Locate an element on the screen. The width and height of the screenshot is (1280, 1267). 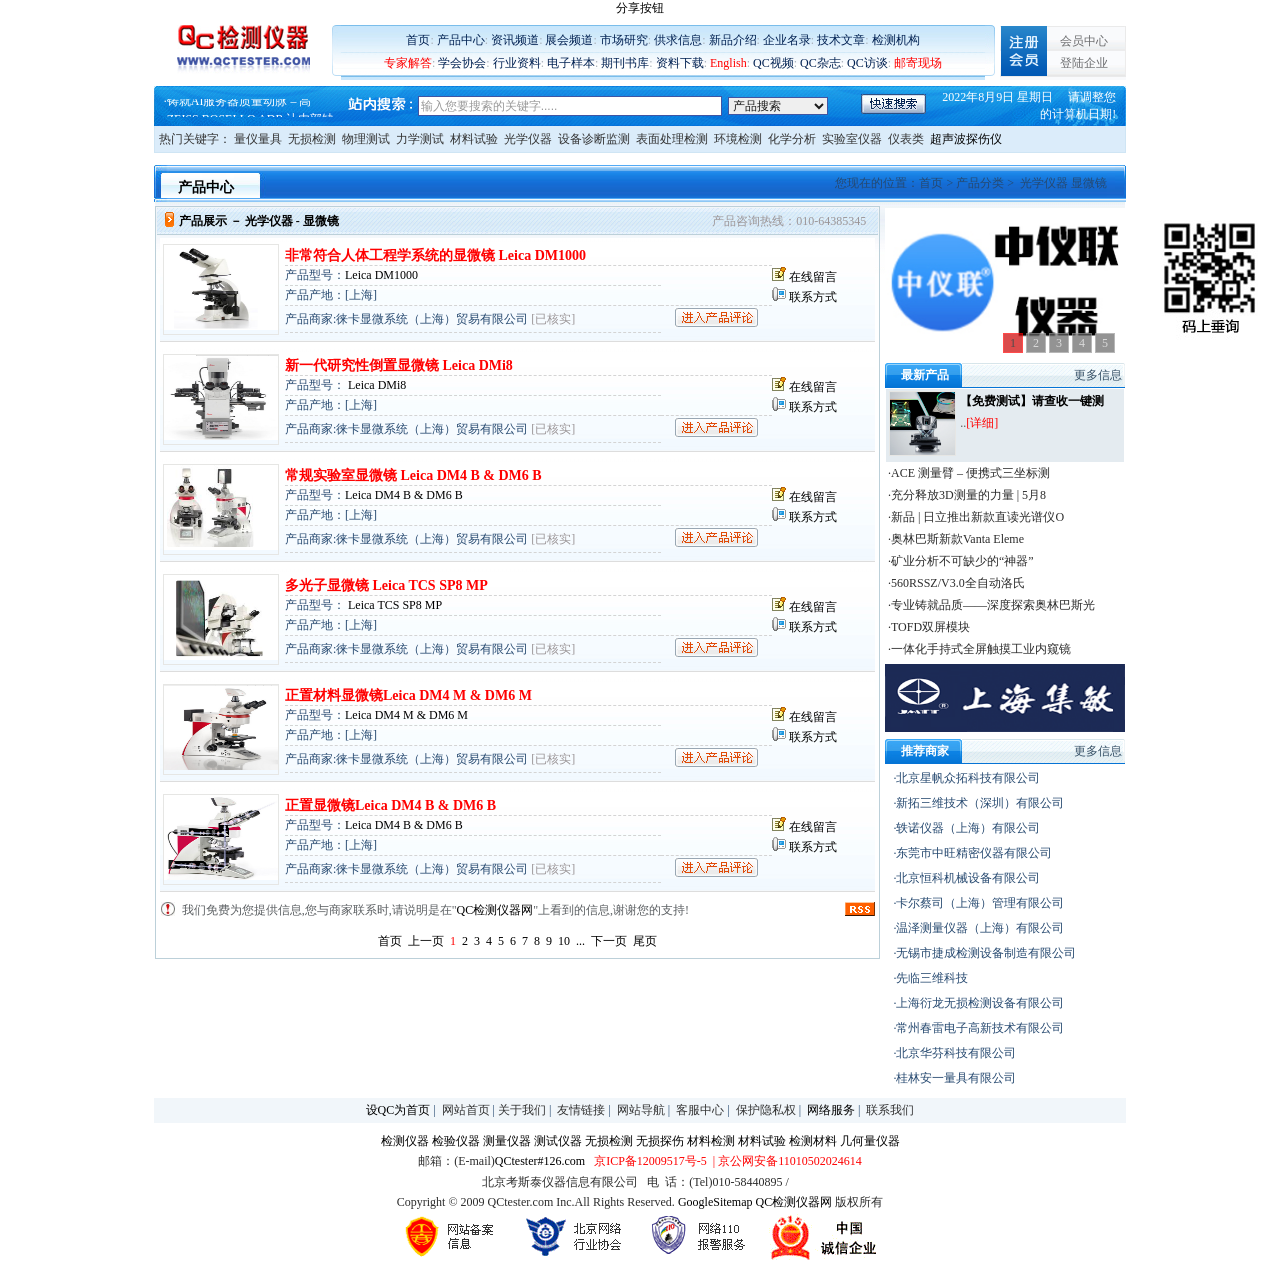
电子样本 is located at coordinates (571, 63).